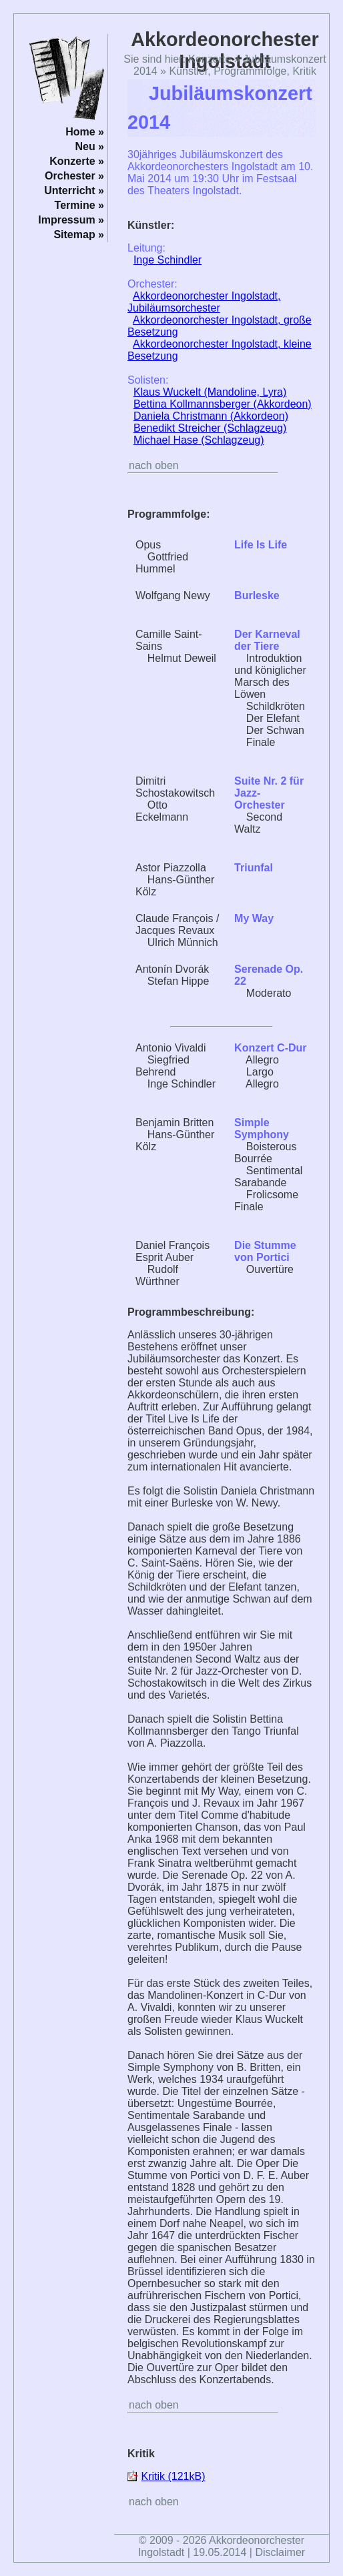 The height and width of the screenshot is (2576, 343). I want to click on Inge Schindler, so click(167, 260).